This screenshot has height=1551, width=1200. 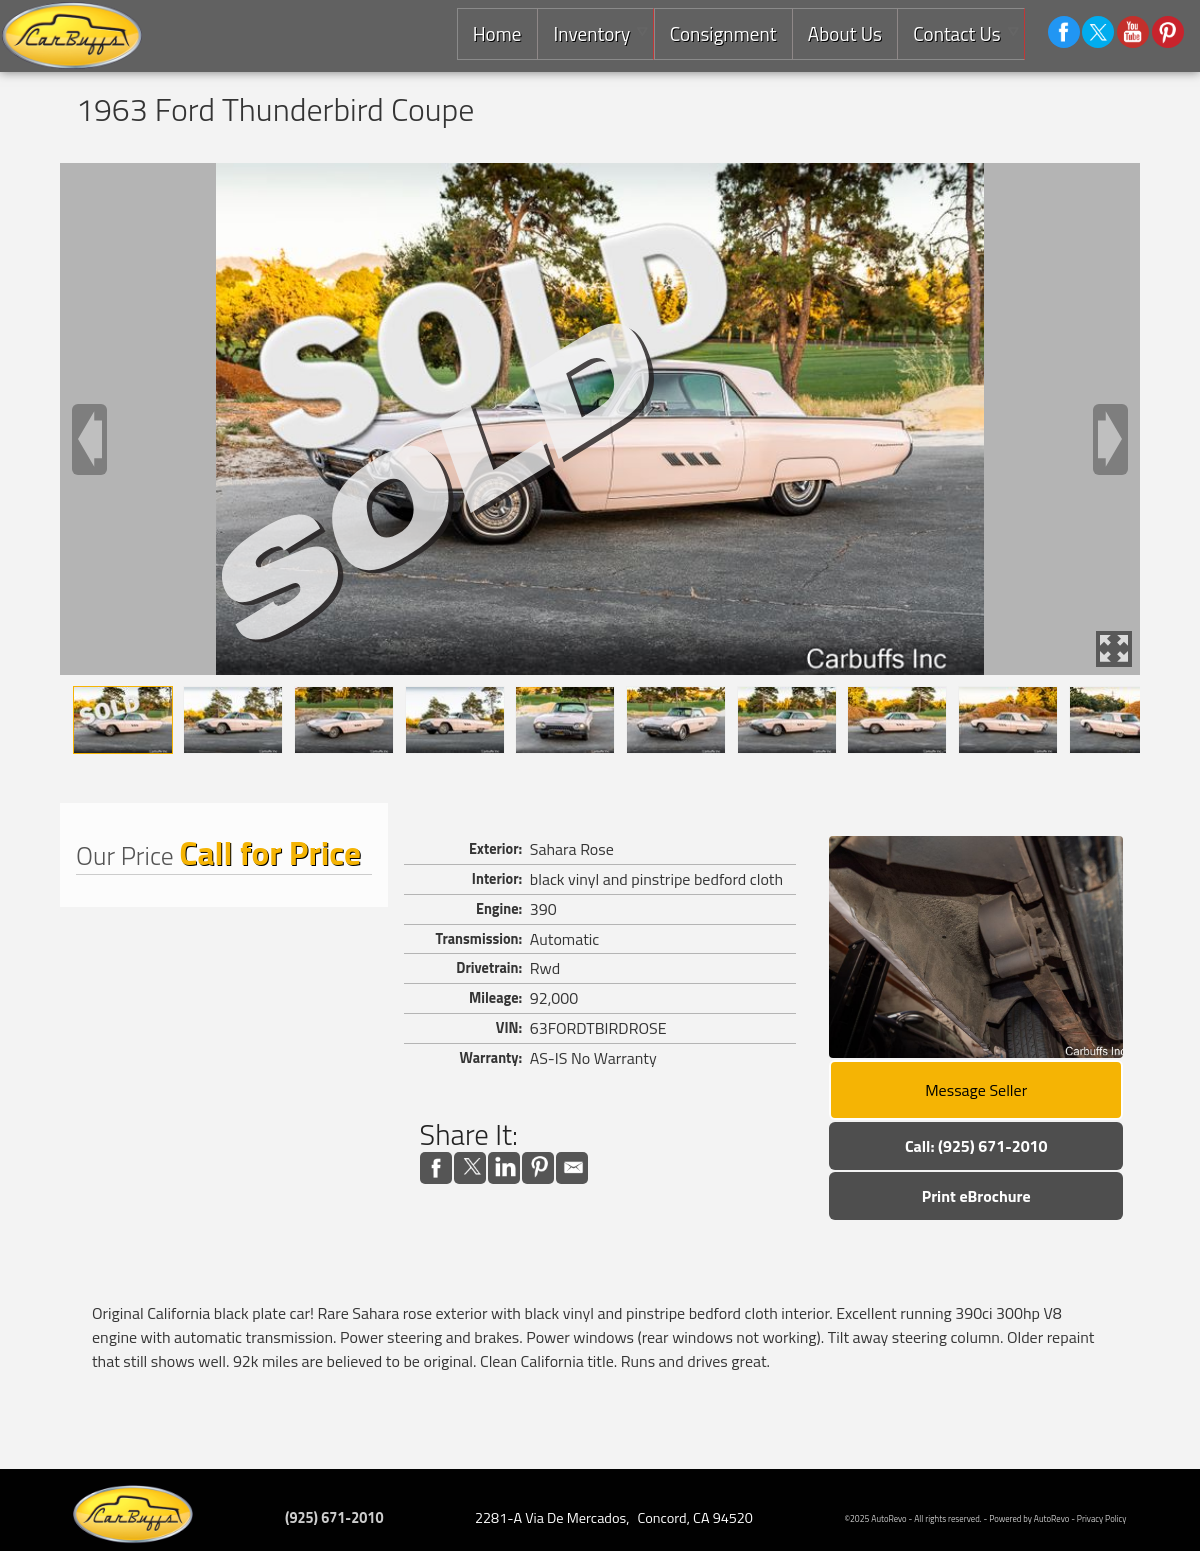 What do you see at coordinates (843, 33) in the screenshot?
I see `About Us [Carbuffs | Used Cars Concord | Used Car Dealership]` at bounding box center [843, 33].